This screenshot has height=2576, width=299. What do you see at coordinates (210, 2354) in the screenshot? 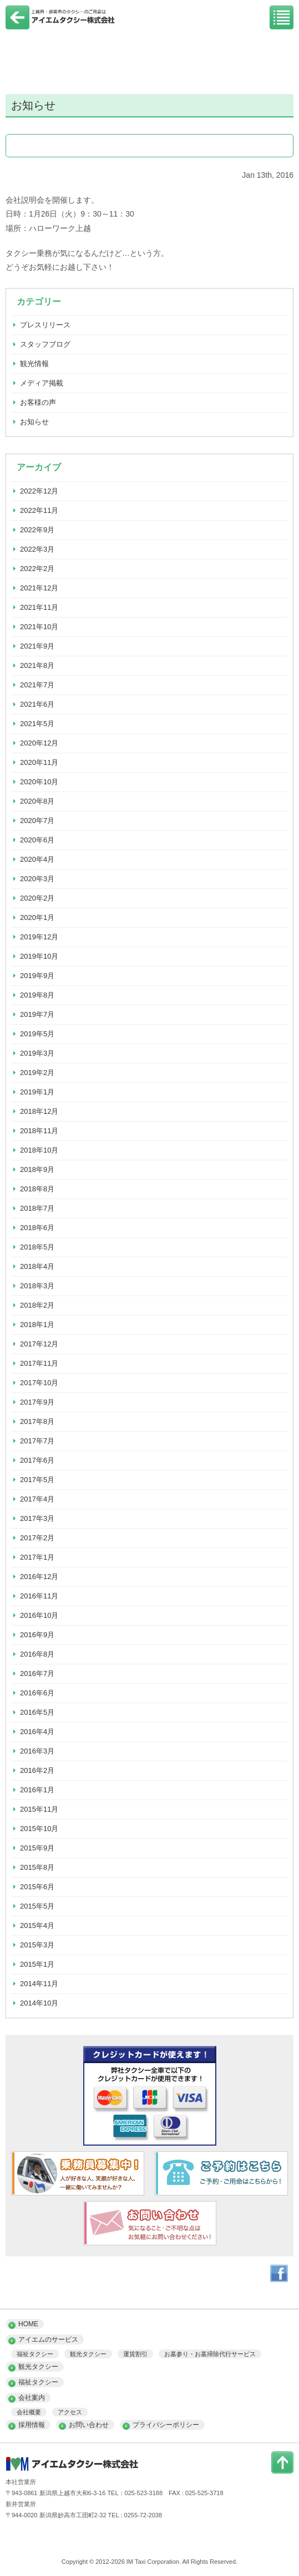
I see `お墓参り・お墓掃除代行サービス` at bounding box center [210, 2354].